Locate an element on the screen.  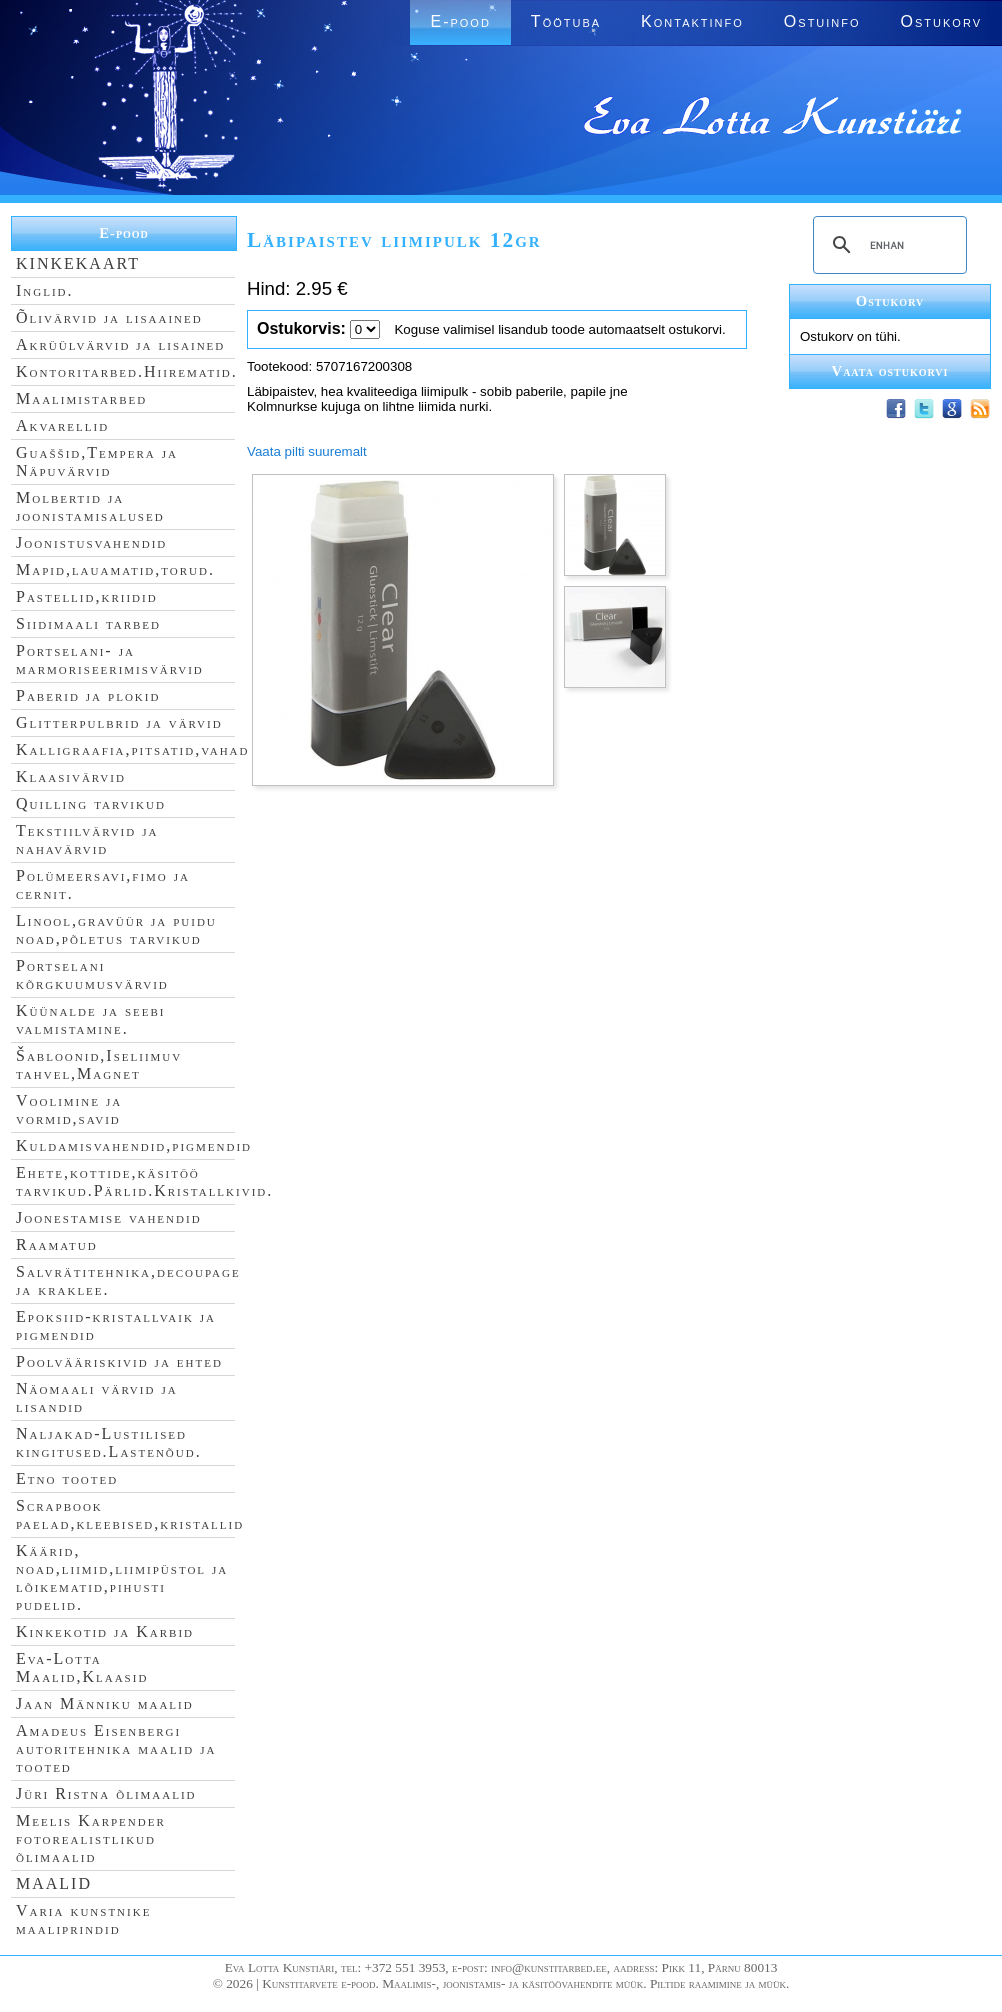
Varia kunstnike maaliprindid is located at coordinates (83, 1919).